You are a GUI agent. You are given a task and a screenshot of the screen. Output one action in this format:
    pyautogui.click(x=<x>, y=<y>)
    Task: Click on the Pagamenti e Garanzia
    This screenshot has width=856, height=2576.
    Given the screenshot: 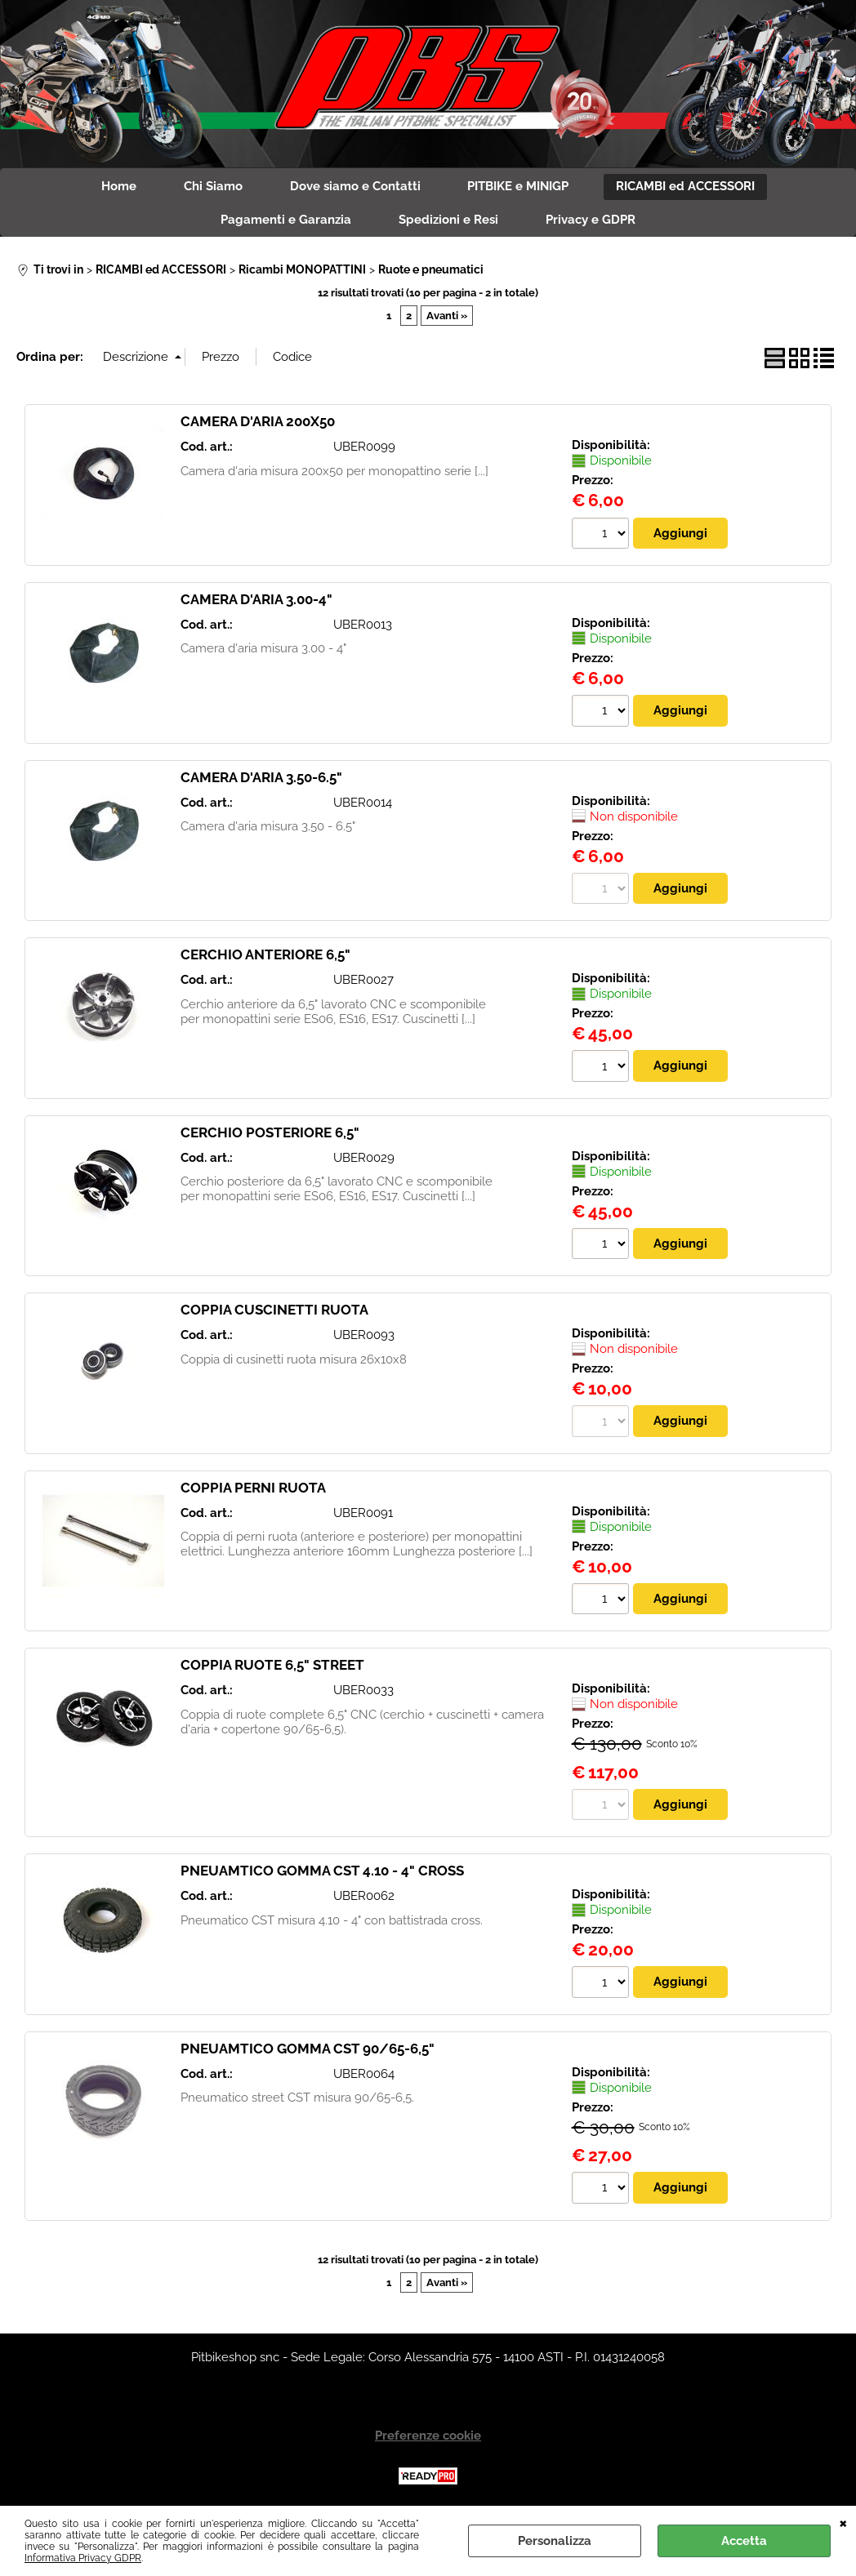 What is the action you would take?
    pyautogui.click(x=284, y=222)
    